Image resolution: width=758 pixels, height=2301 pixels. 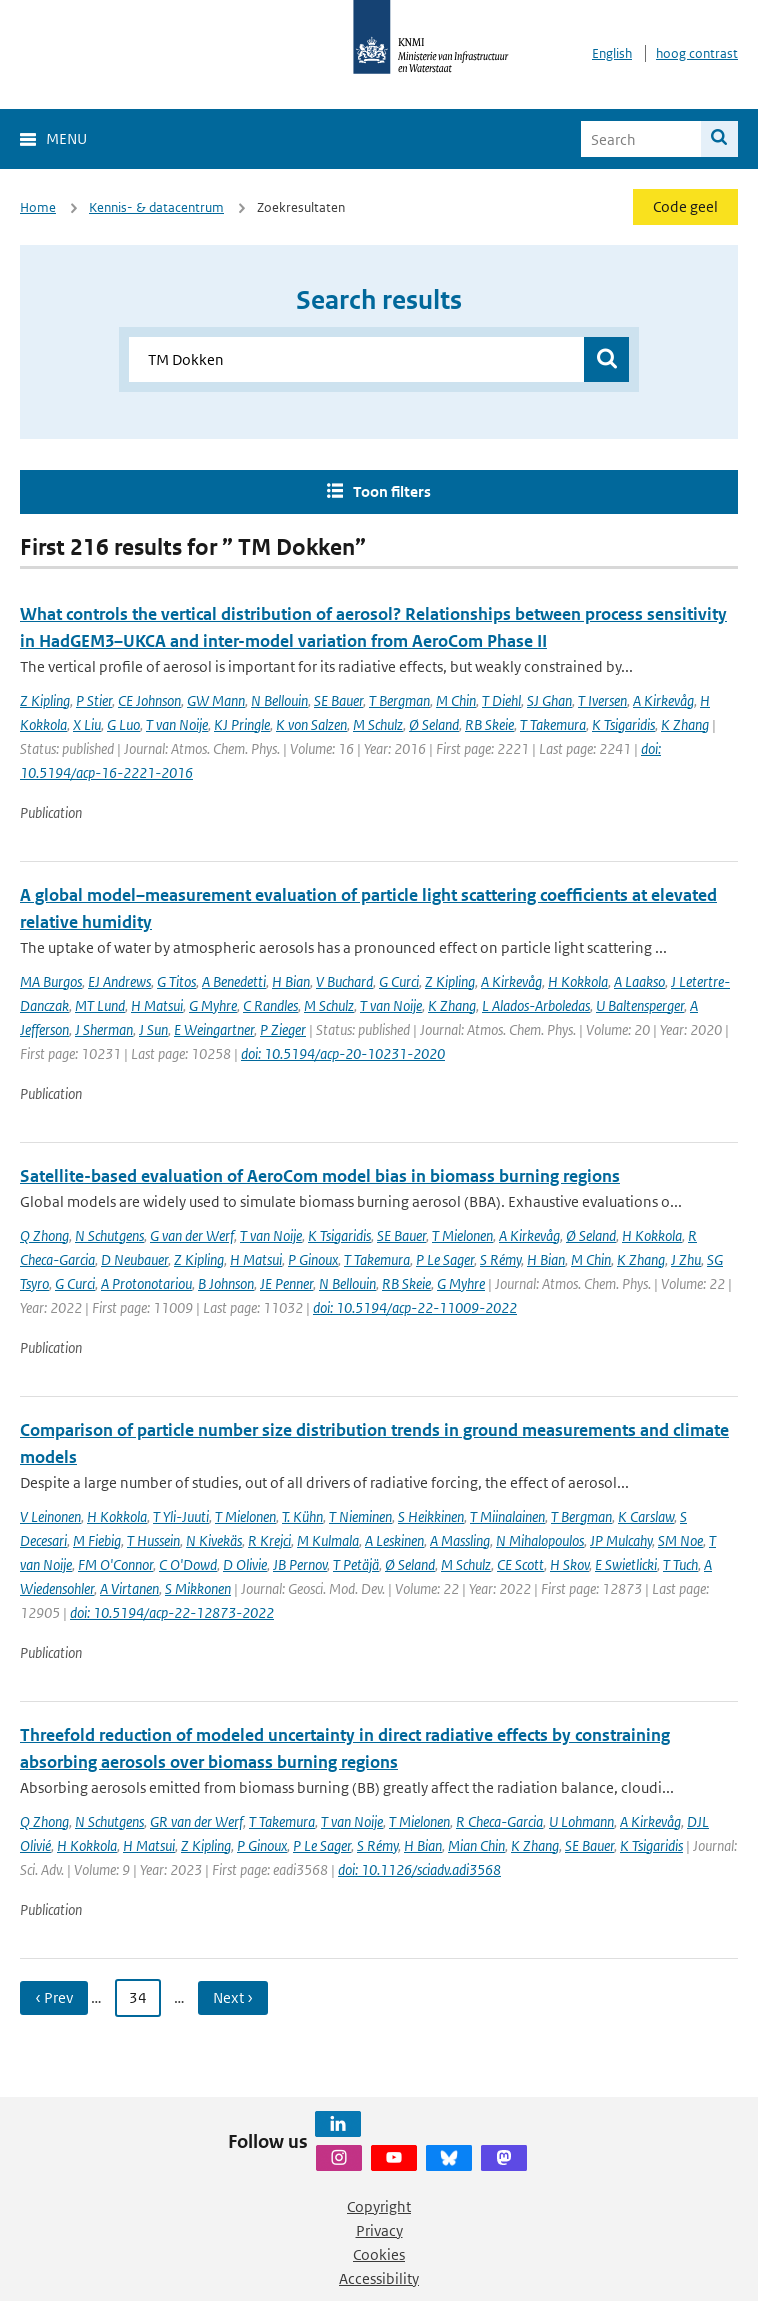 I want to click on doi: 10.5194/acp-22-12873-2022, so click(x=172, y=1612).